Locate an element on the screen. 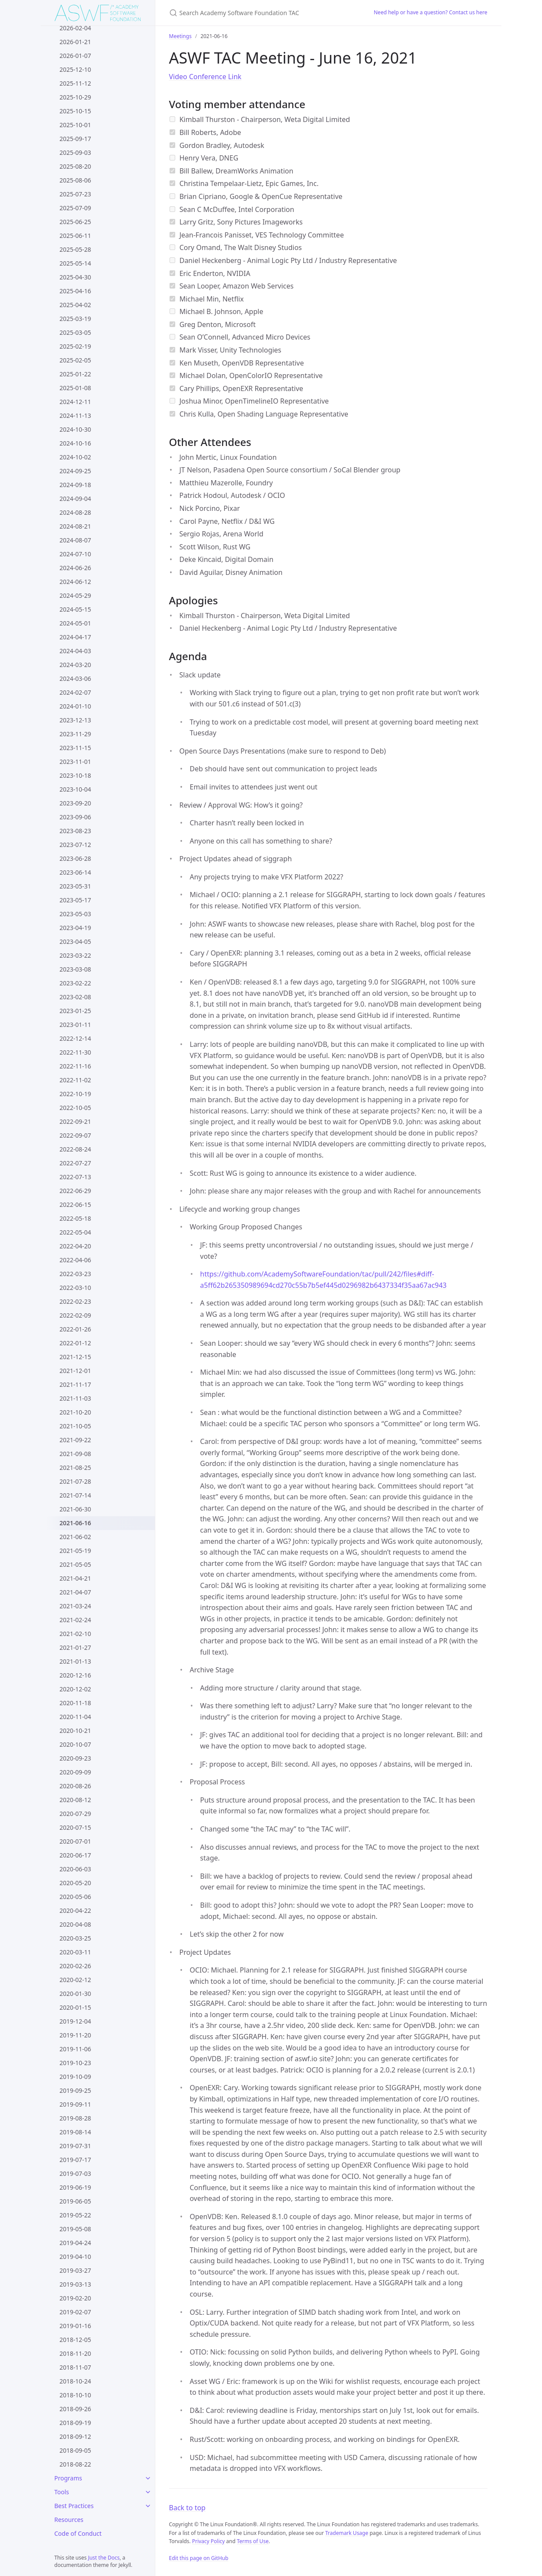  2022-05-04 is located at coordinates (75, 1232).